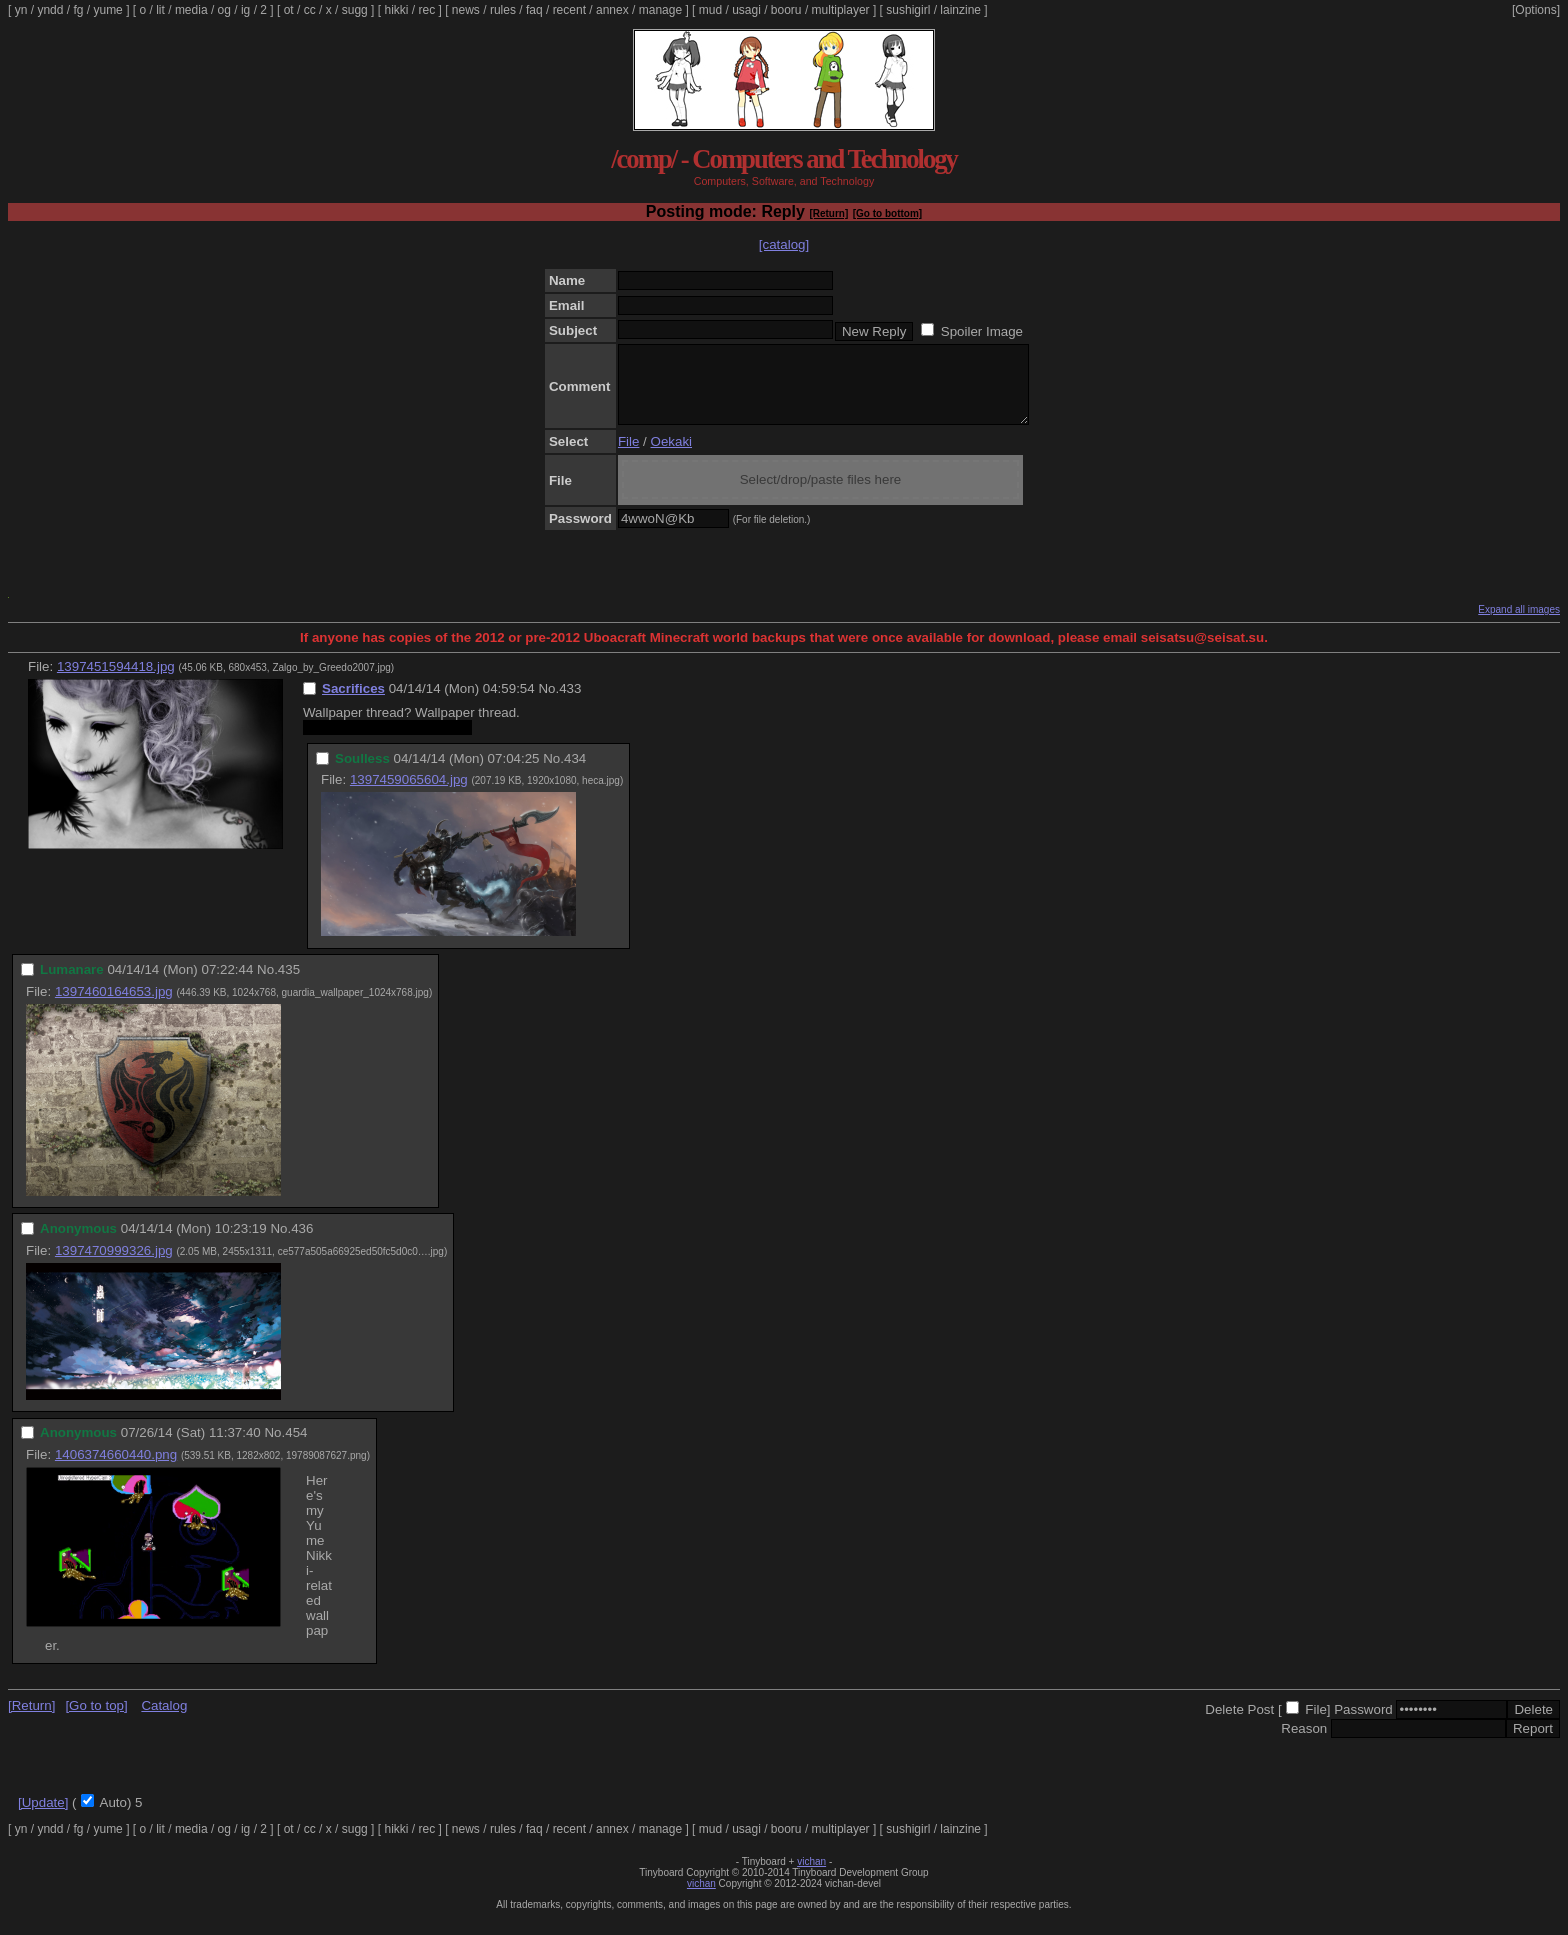 The width and height of the screenshot is (1568, 1935). I want to click on [Update], so click(43, 1817).